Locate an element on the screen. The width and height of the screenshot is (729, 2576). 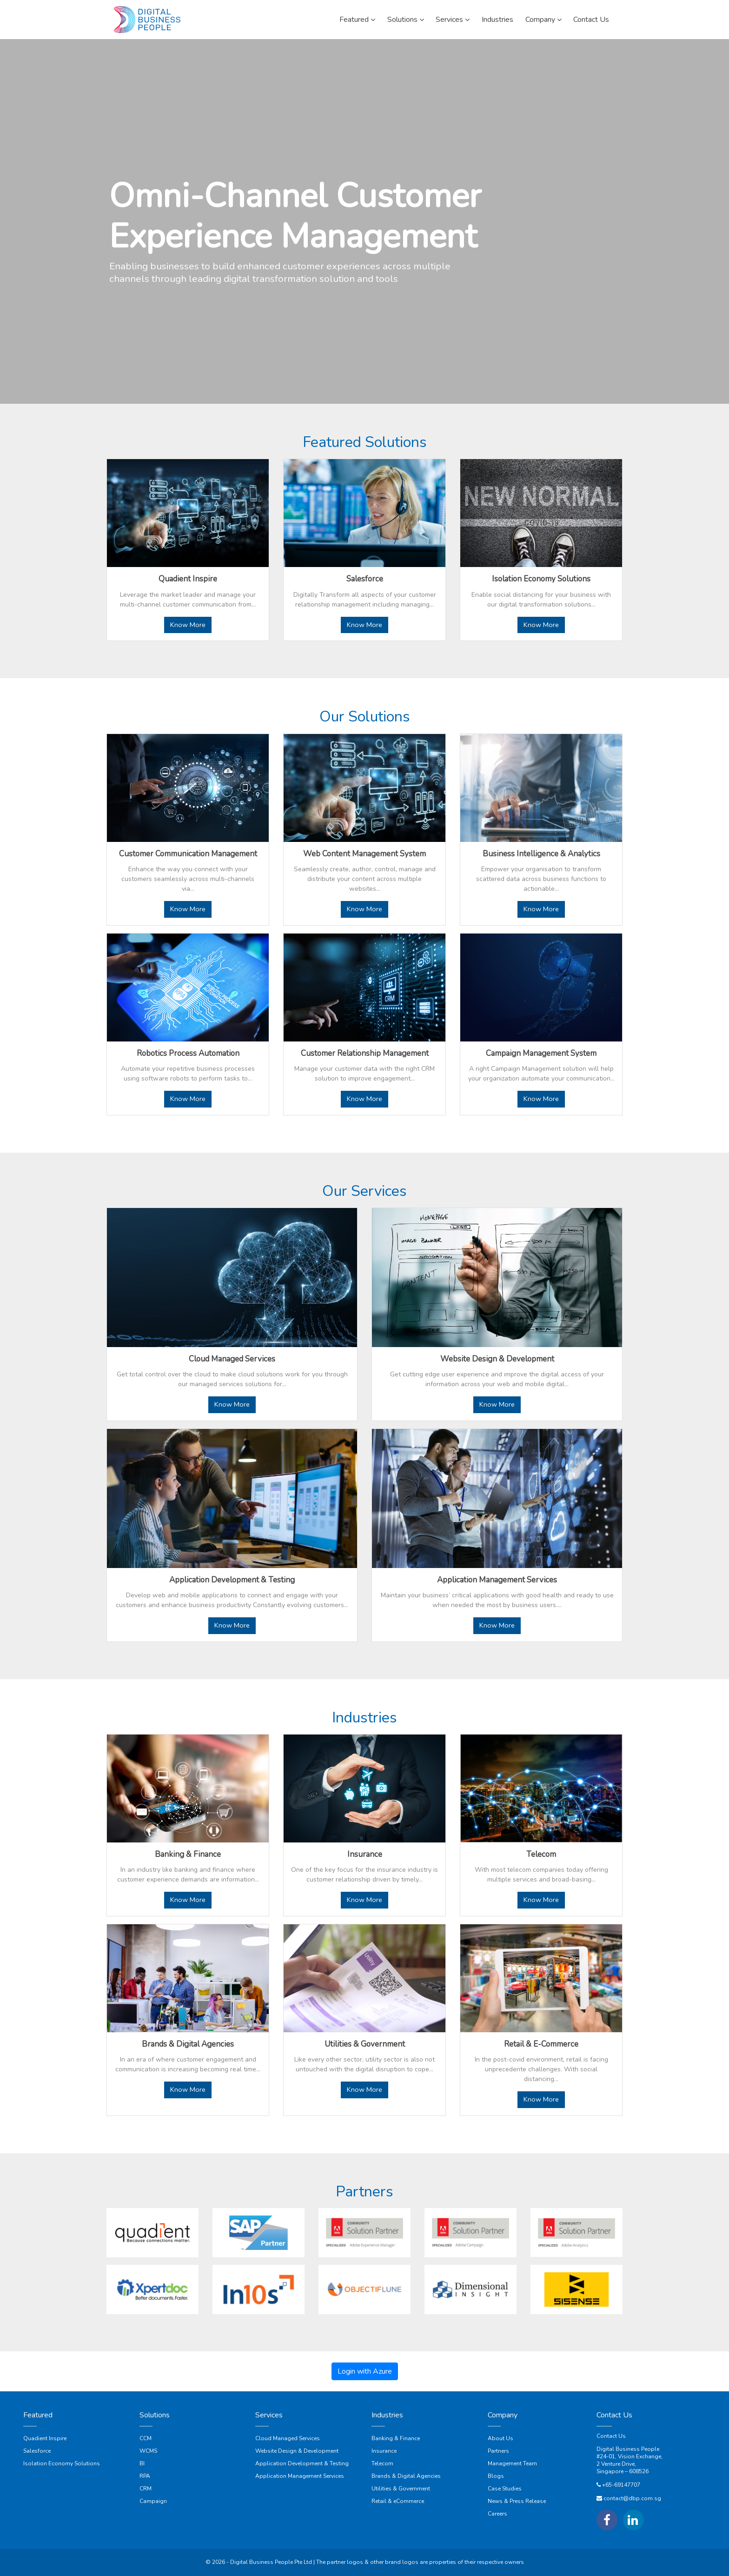
Telecom is located at coordinates (382, 2463).